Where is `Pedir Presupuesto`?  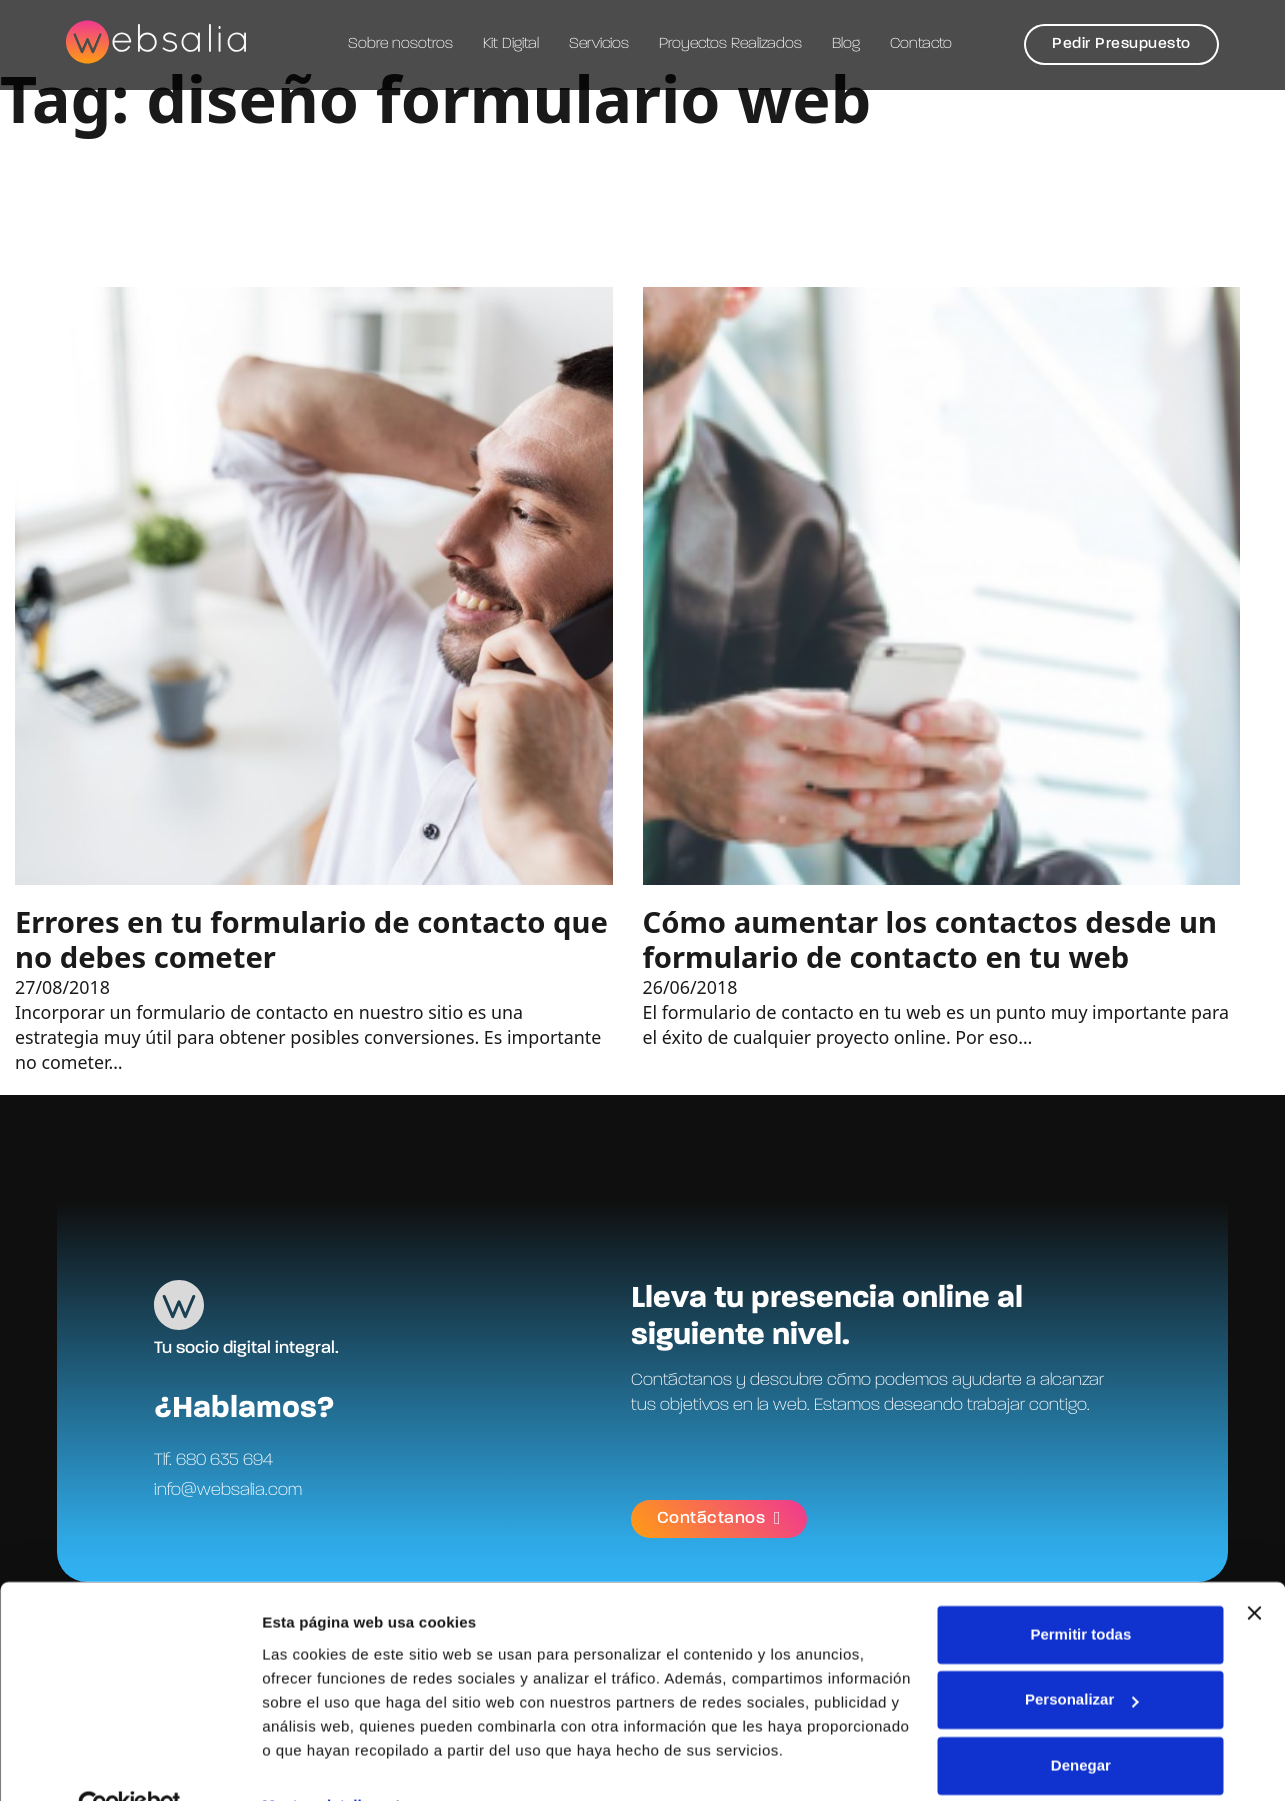
Pedir Presupuesto is located at coordinates (1121, 44).